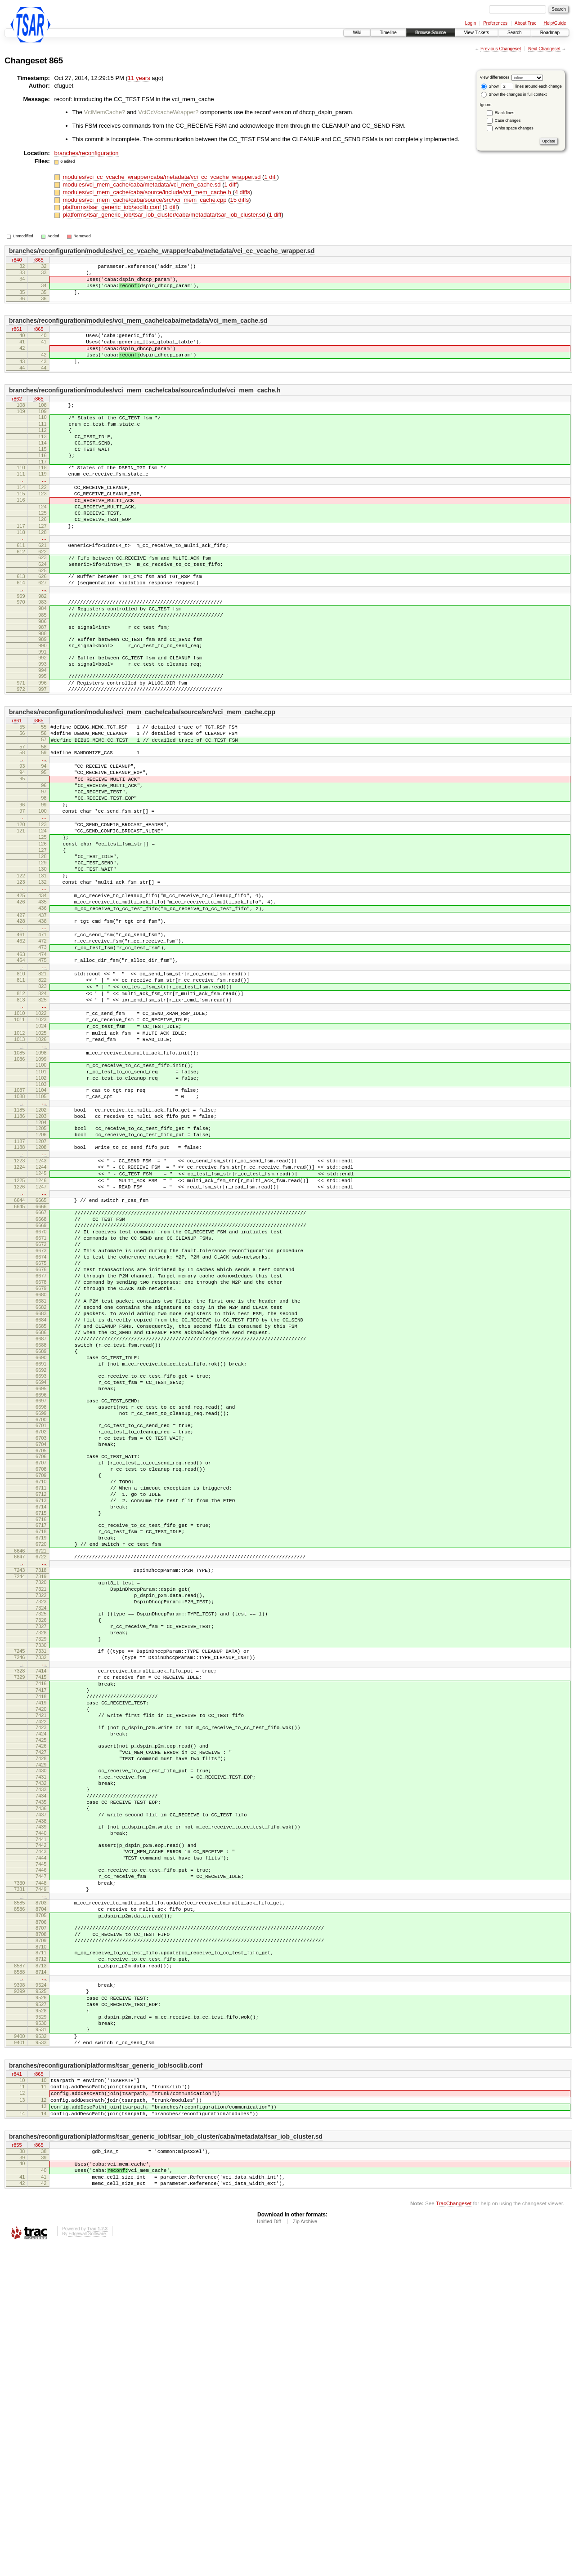  I want to click on branches/reconfiguration/modules/vci_mem_cache/caba/source/src/vci_mem_cache.cpp, so click(142, 778).